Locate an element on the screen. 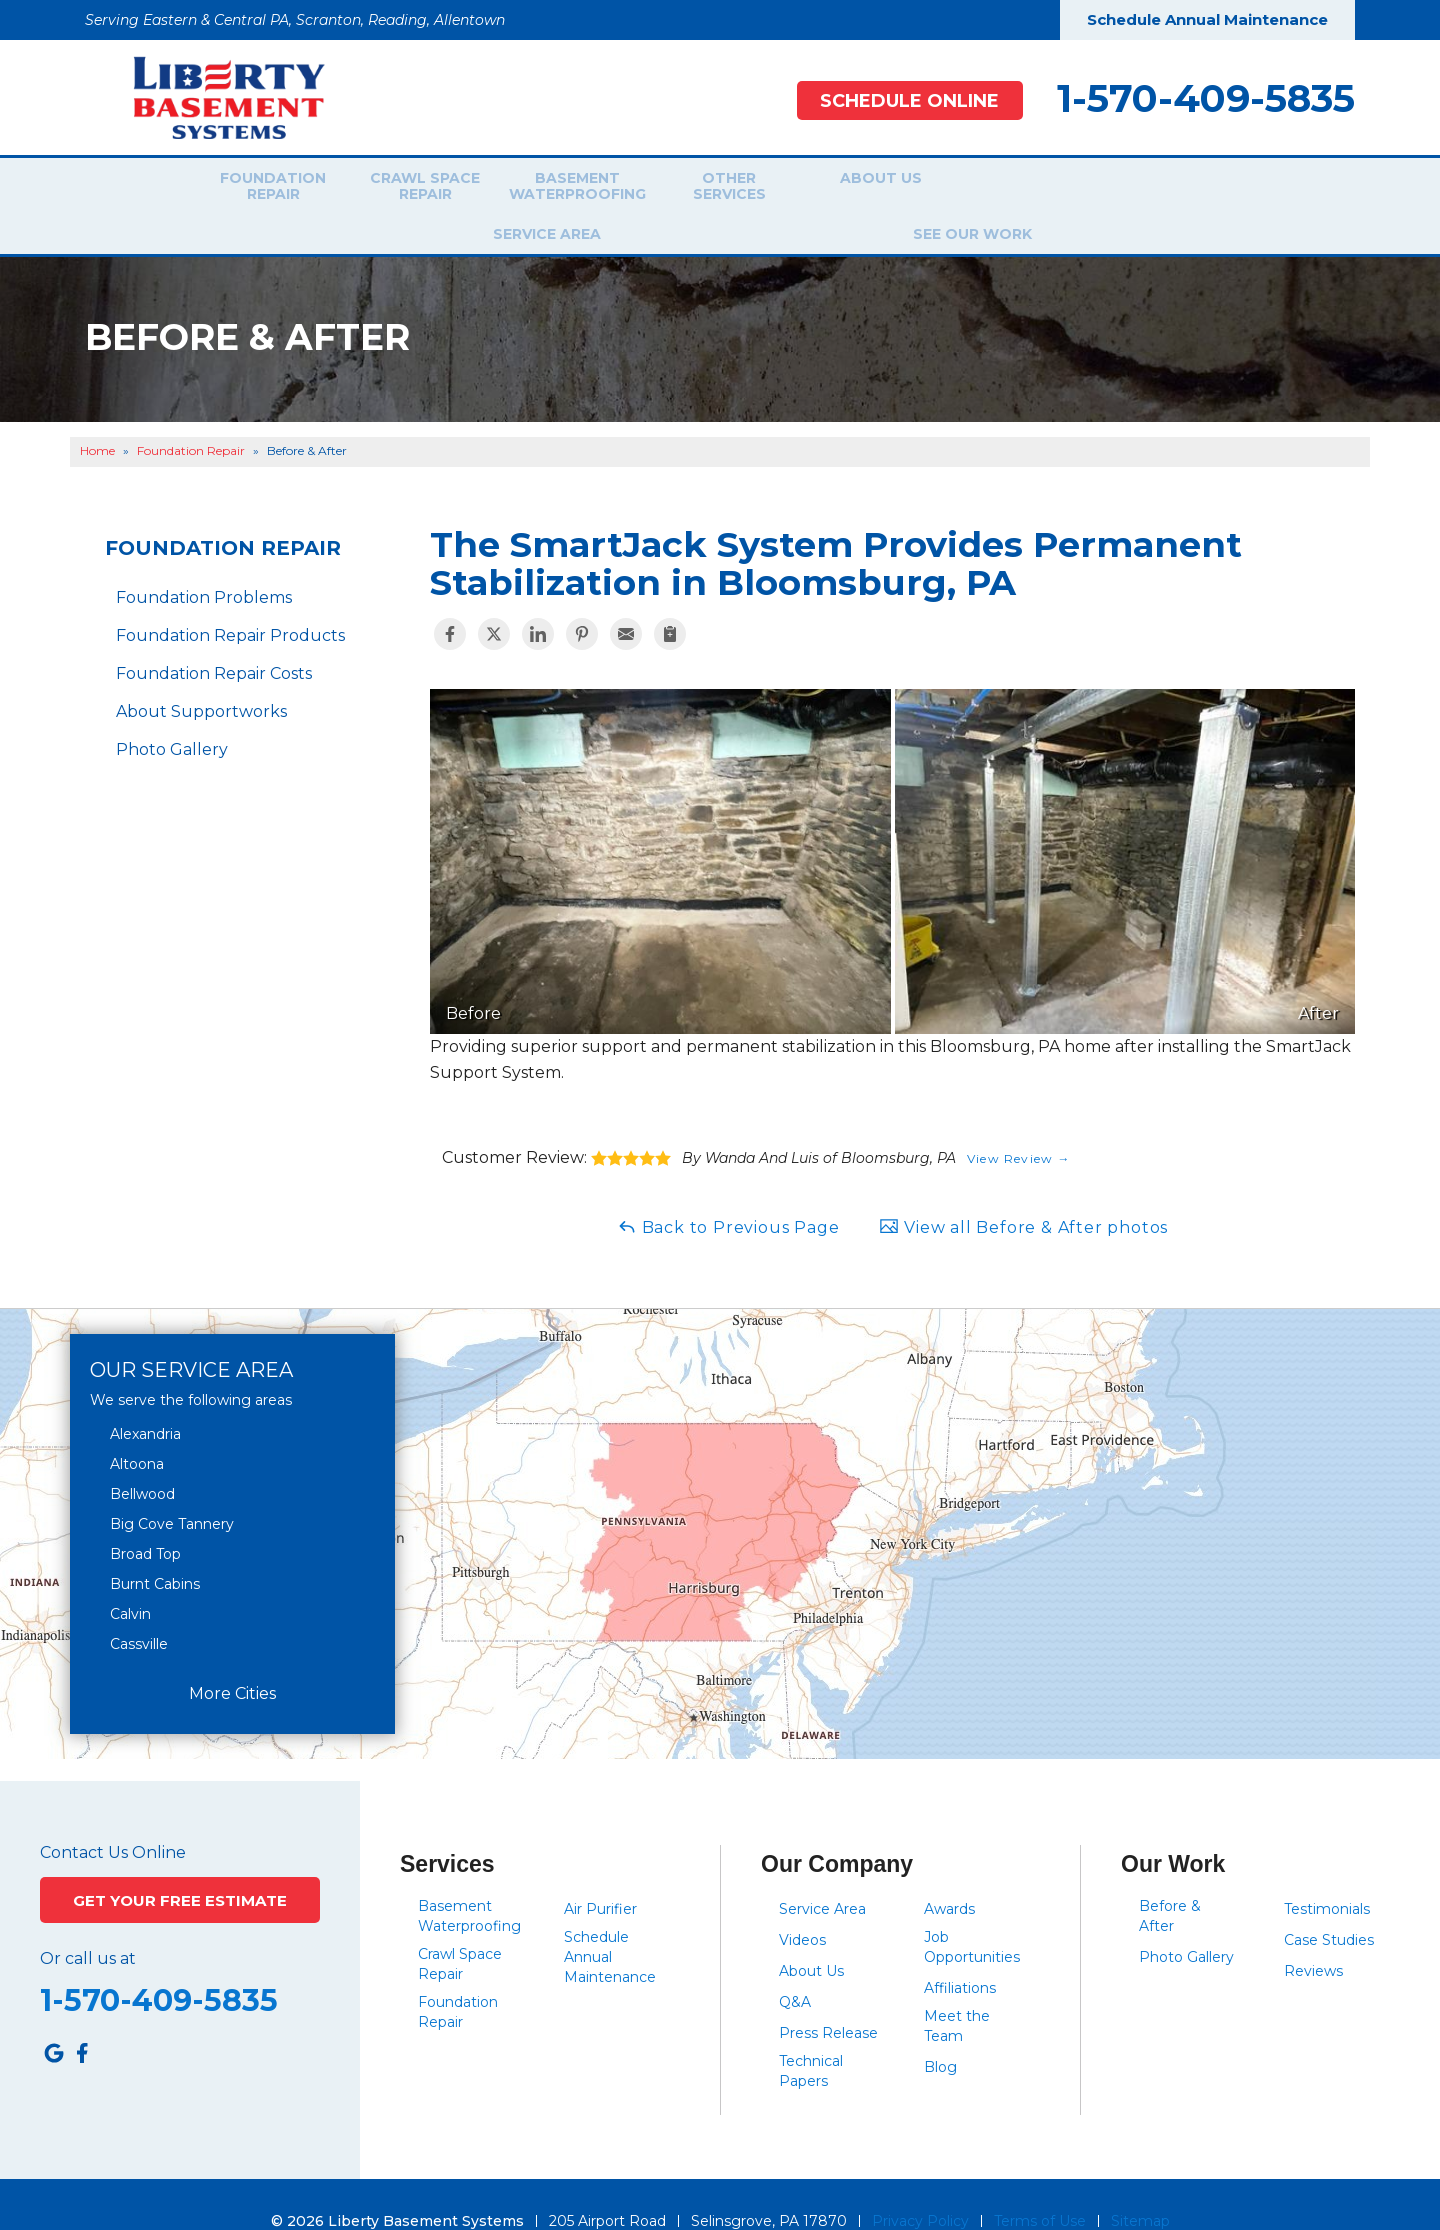  See Our Work is located at coordinates (1160, 189).